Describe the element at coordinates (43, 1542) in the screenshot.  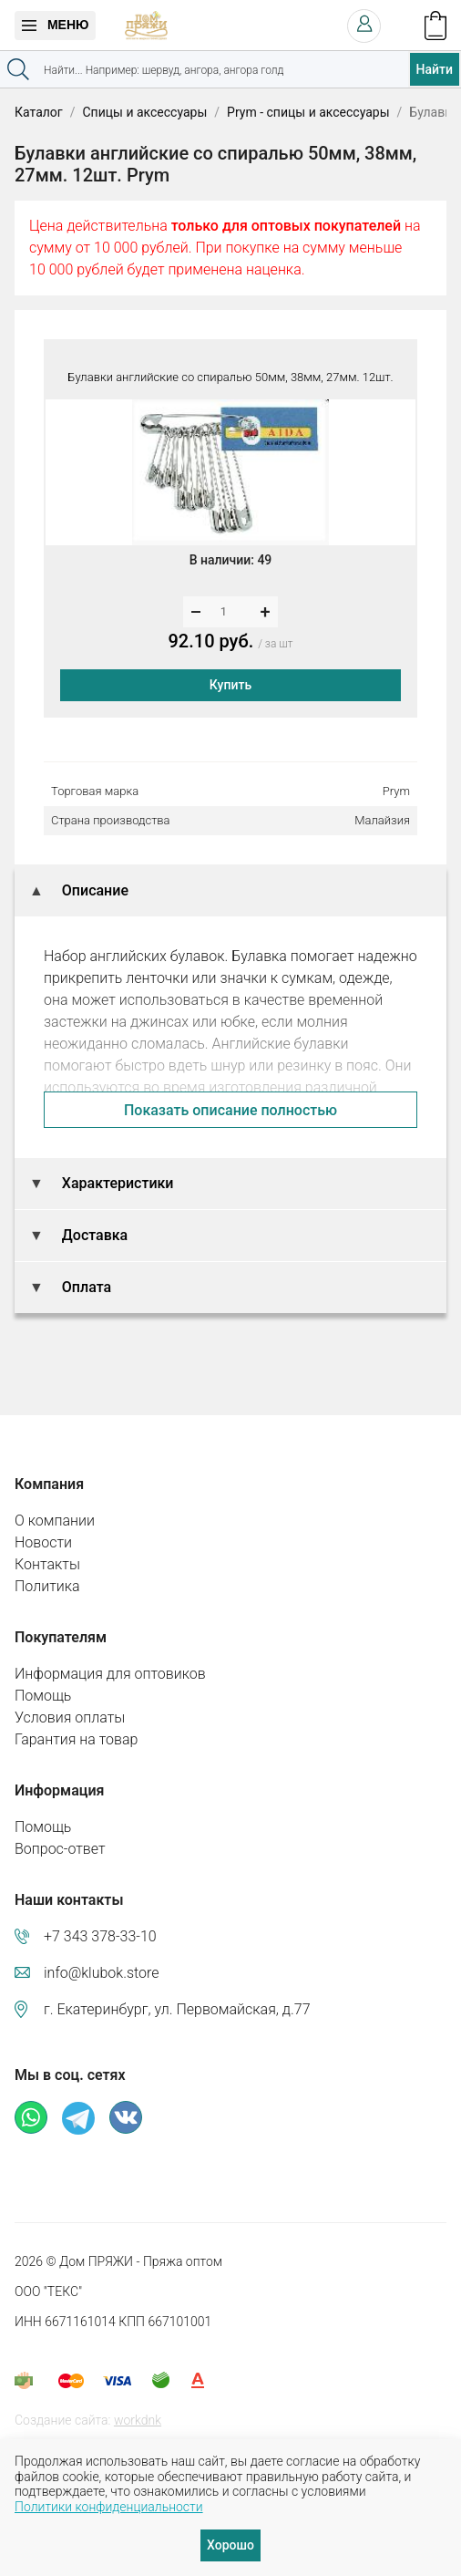
I see `Новости` at that location.